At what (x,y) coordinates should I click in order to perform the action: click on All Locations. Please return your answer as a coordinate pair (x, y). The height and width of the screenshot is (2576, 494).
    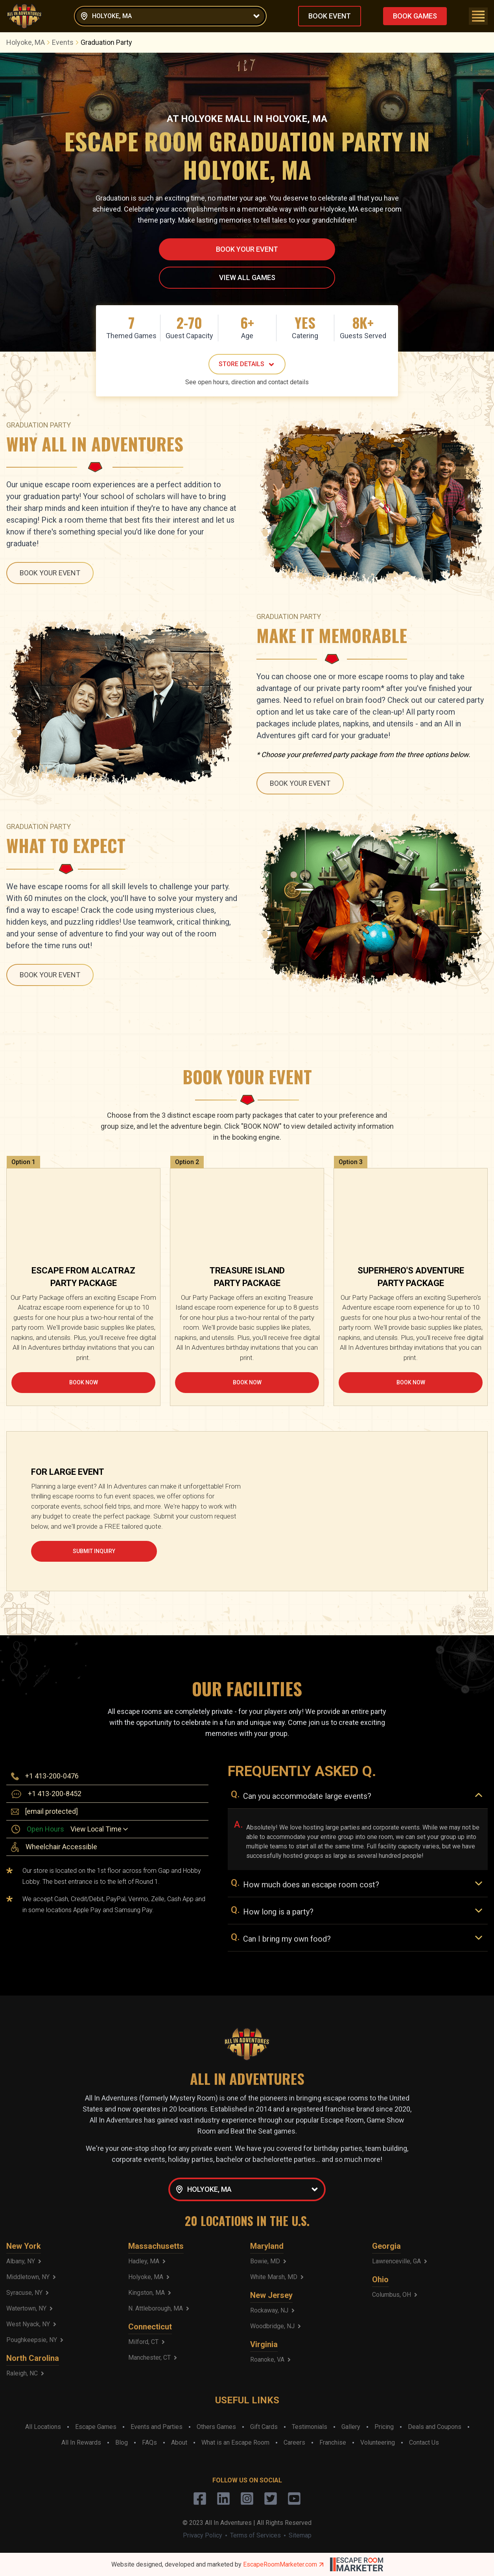
    Looking at the image, I should click on (43, 2426).